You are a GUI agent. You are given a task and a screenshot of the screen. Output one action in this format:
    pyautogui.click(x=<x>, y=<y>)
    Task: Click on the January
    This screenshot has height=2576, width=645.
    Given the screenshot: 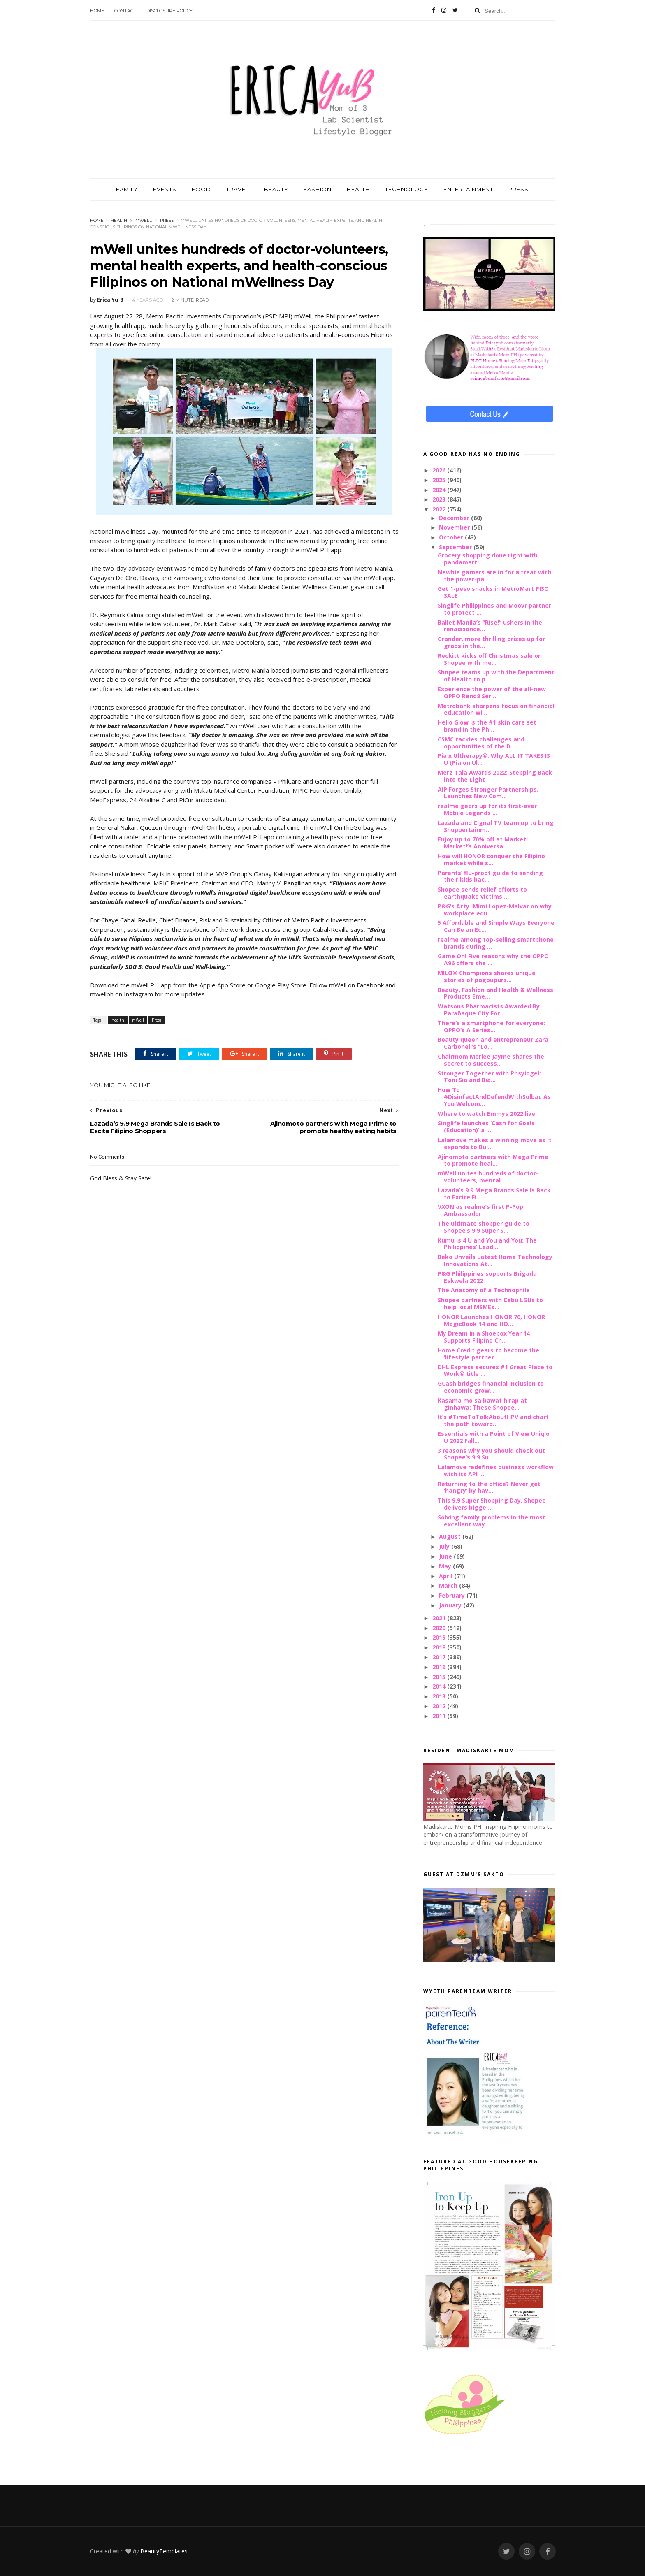 What is the action you would take?
    pyautogui.click(x=451, y=1605)
    